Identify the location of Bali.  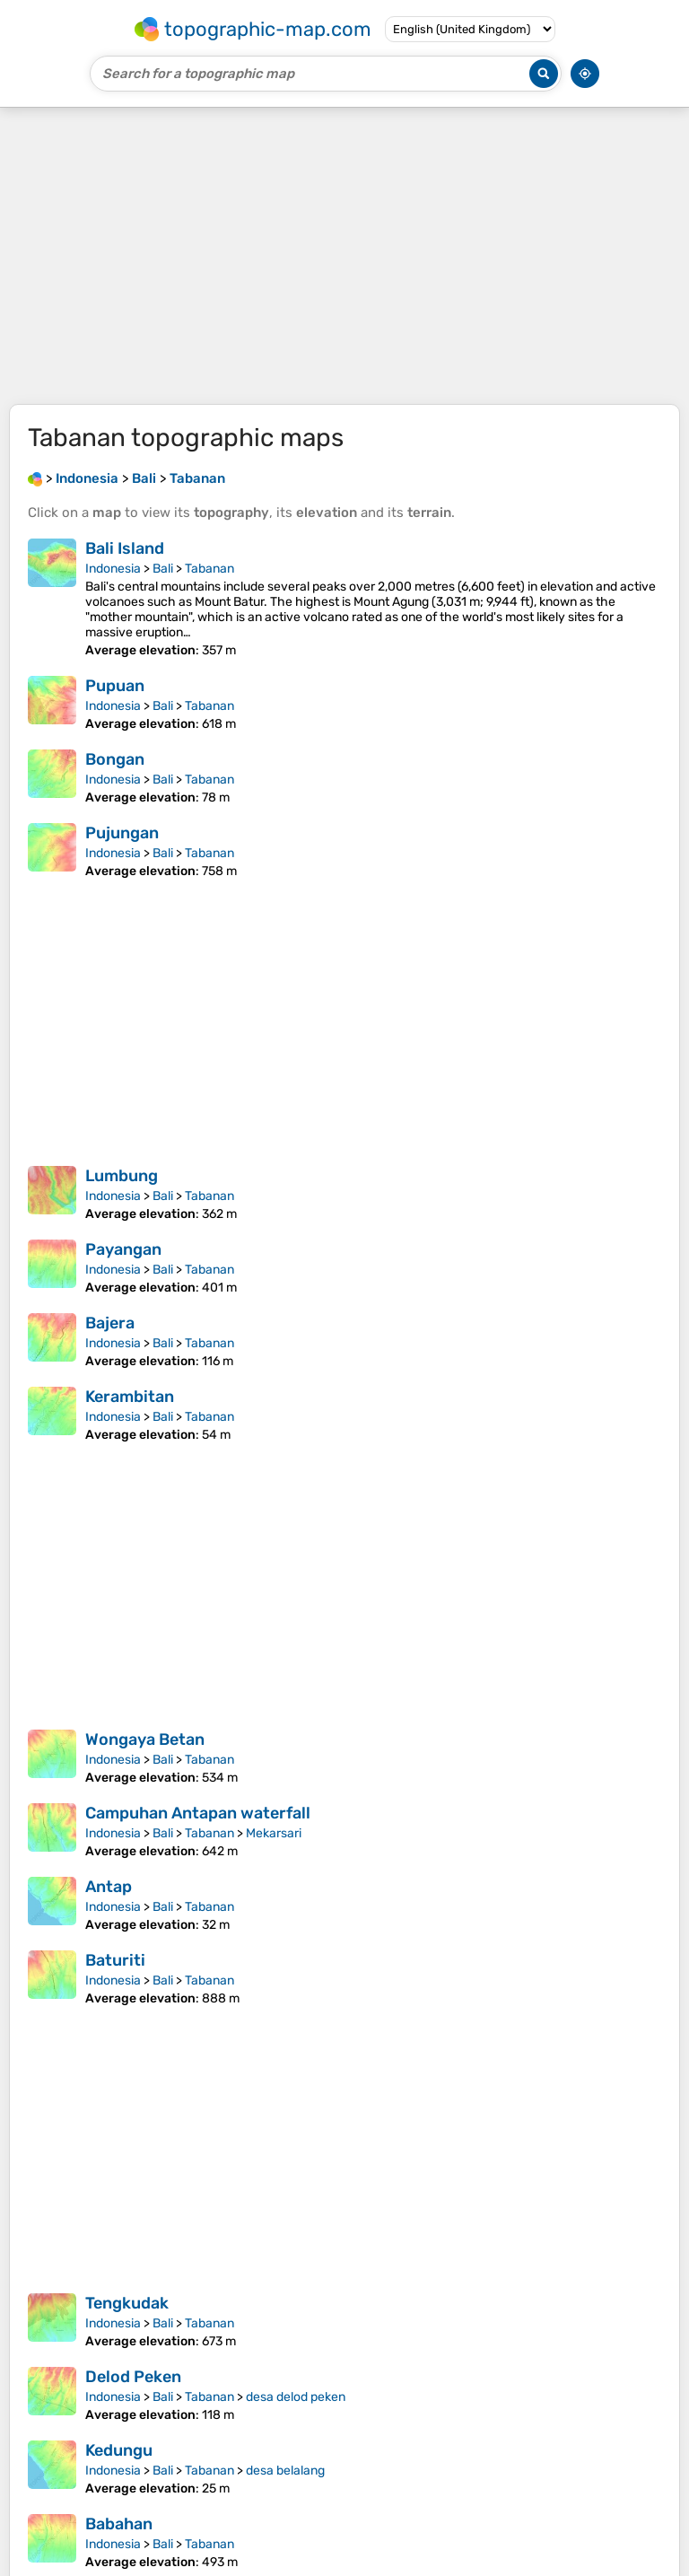
(163, 568).